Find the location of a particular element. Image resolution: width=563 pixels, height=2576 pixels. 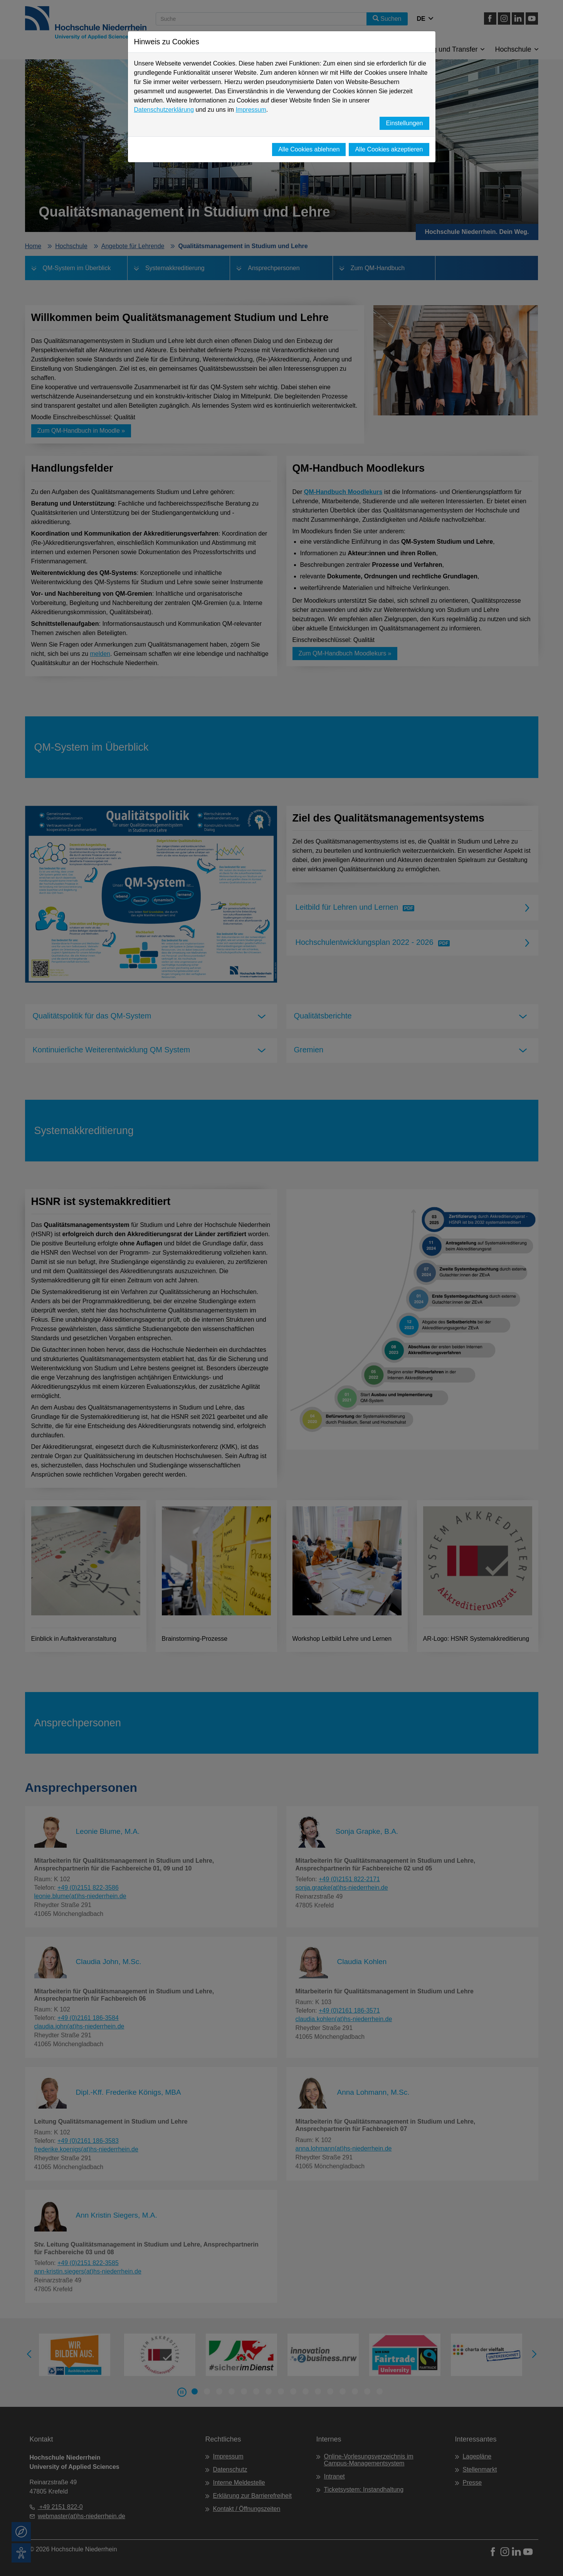

Einstellungen is located at coordinates (404, 123).